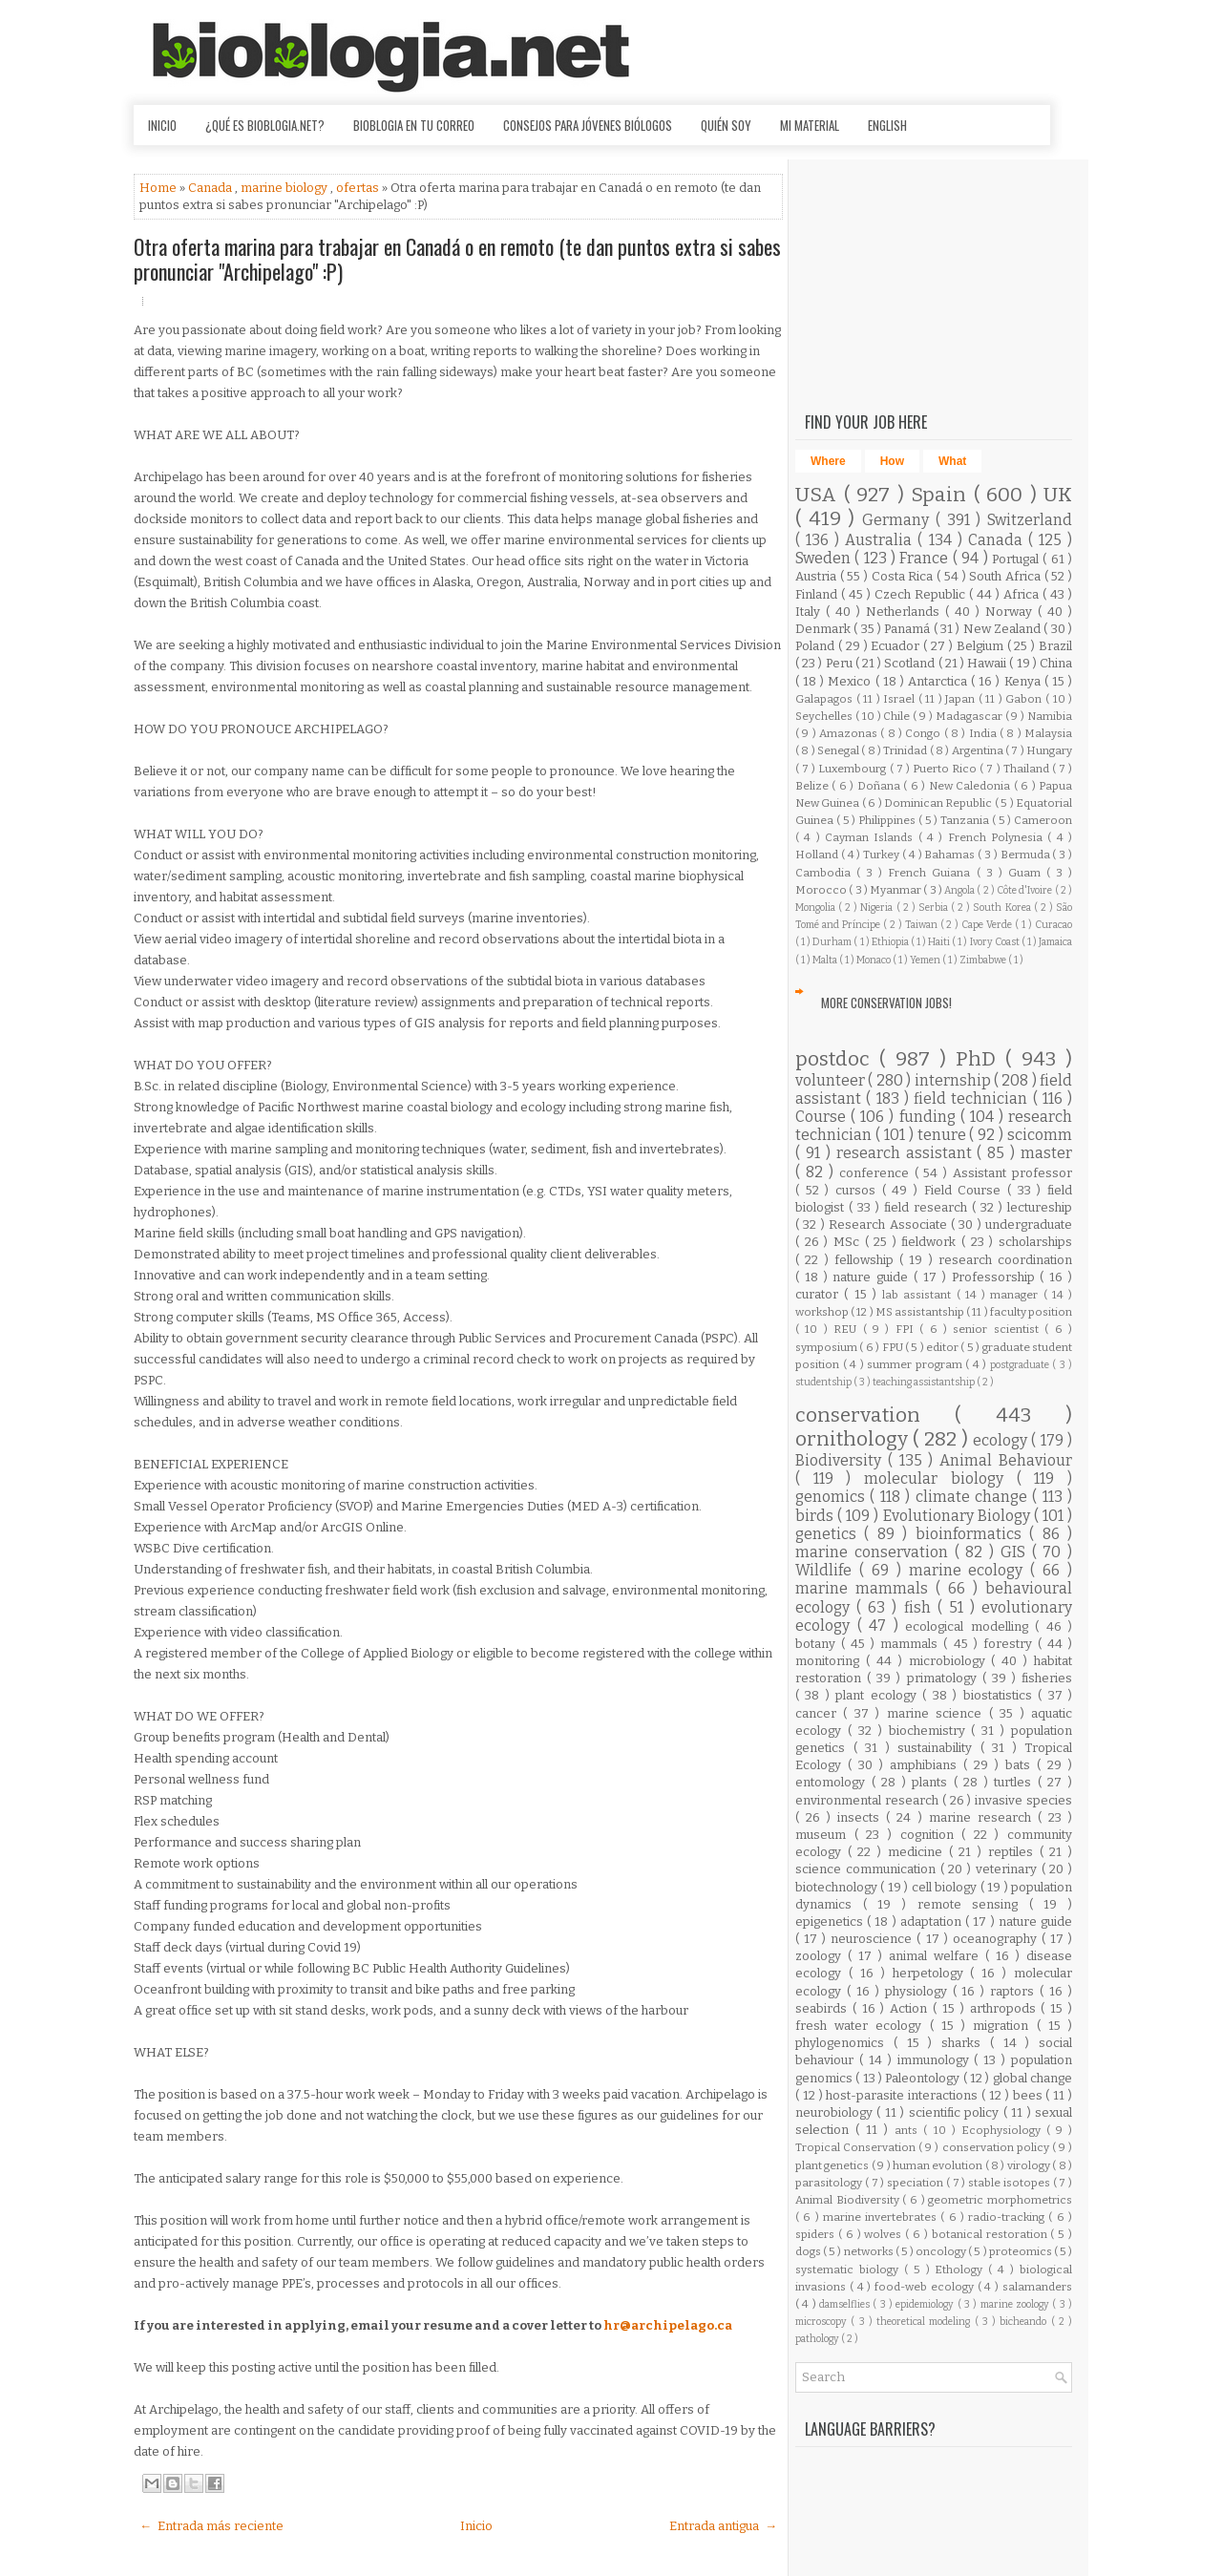 The image size is (1222, 2576). Describe the element at coordinates (943, 1135) in the screenshot. I see `tenure` at that location.